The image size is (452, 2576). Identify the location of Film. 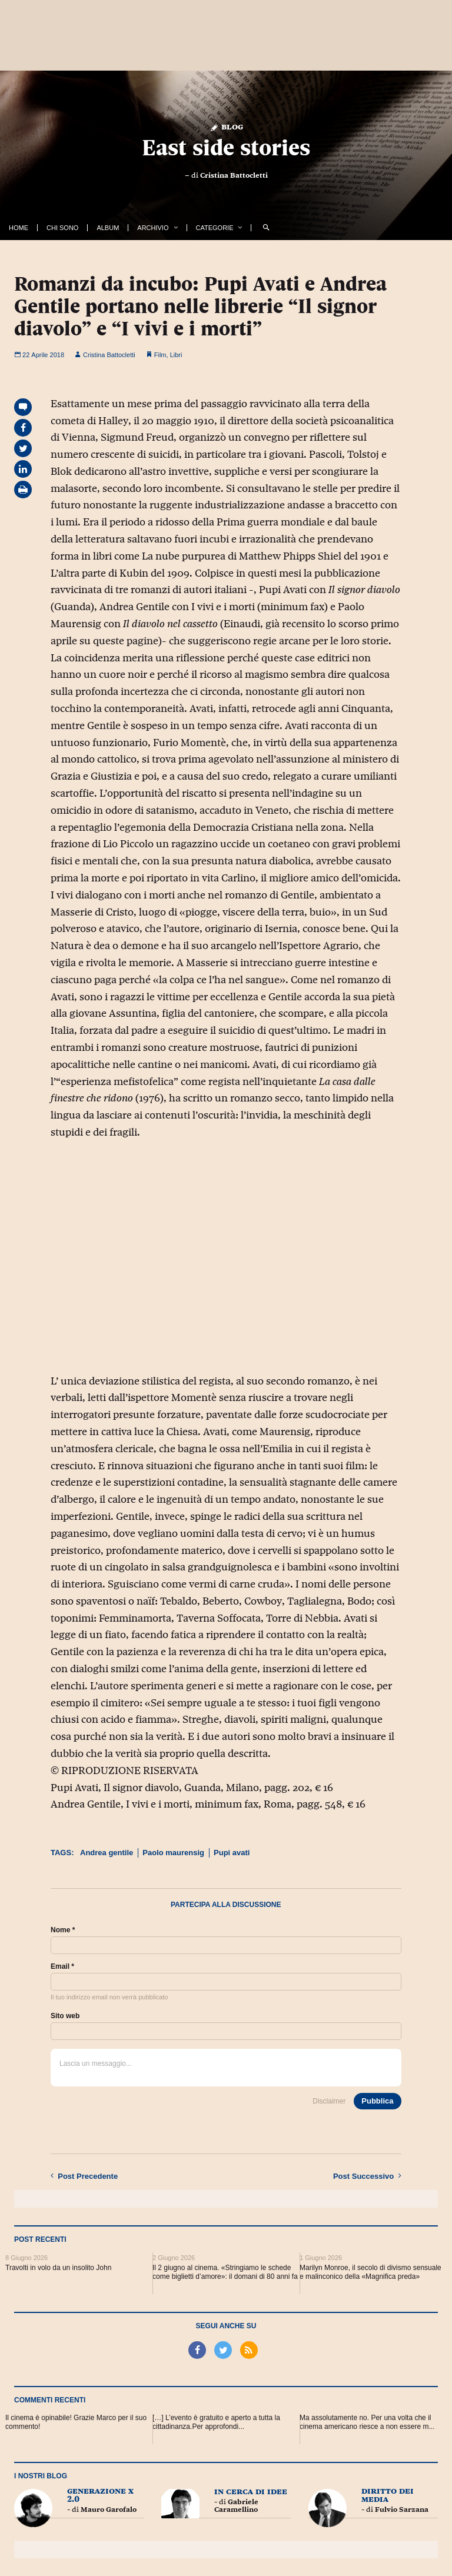
(160, 354).